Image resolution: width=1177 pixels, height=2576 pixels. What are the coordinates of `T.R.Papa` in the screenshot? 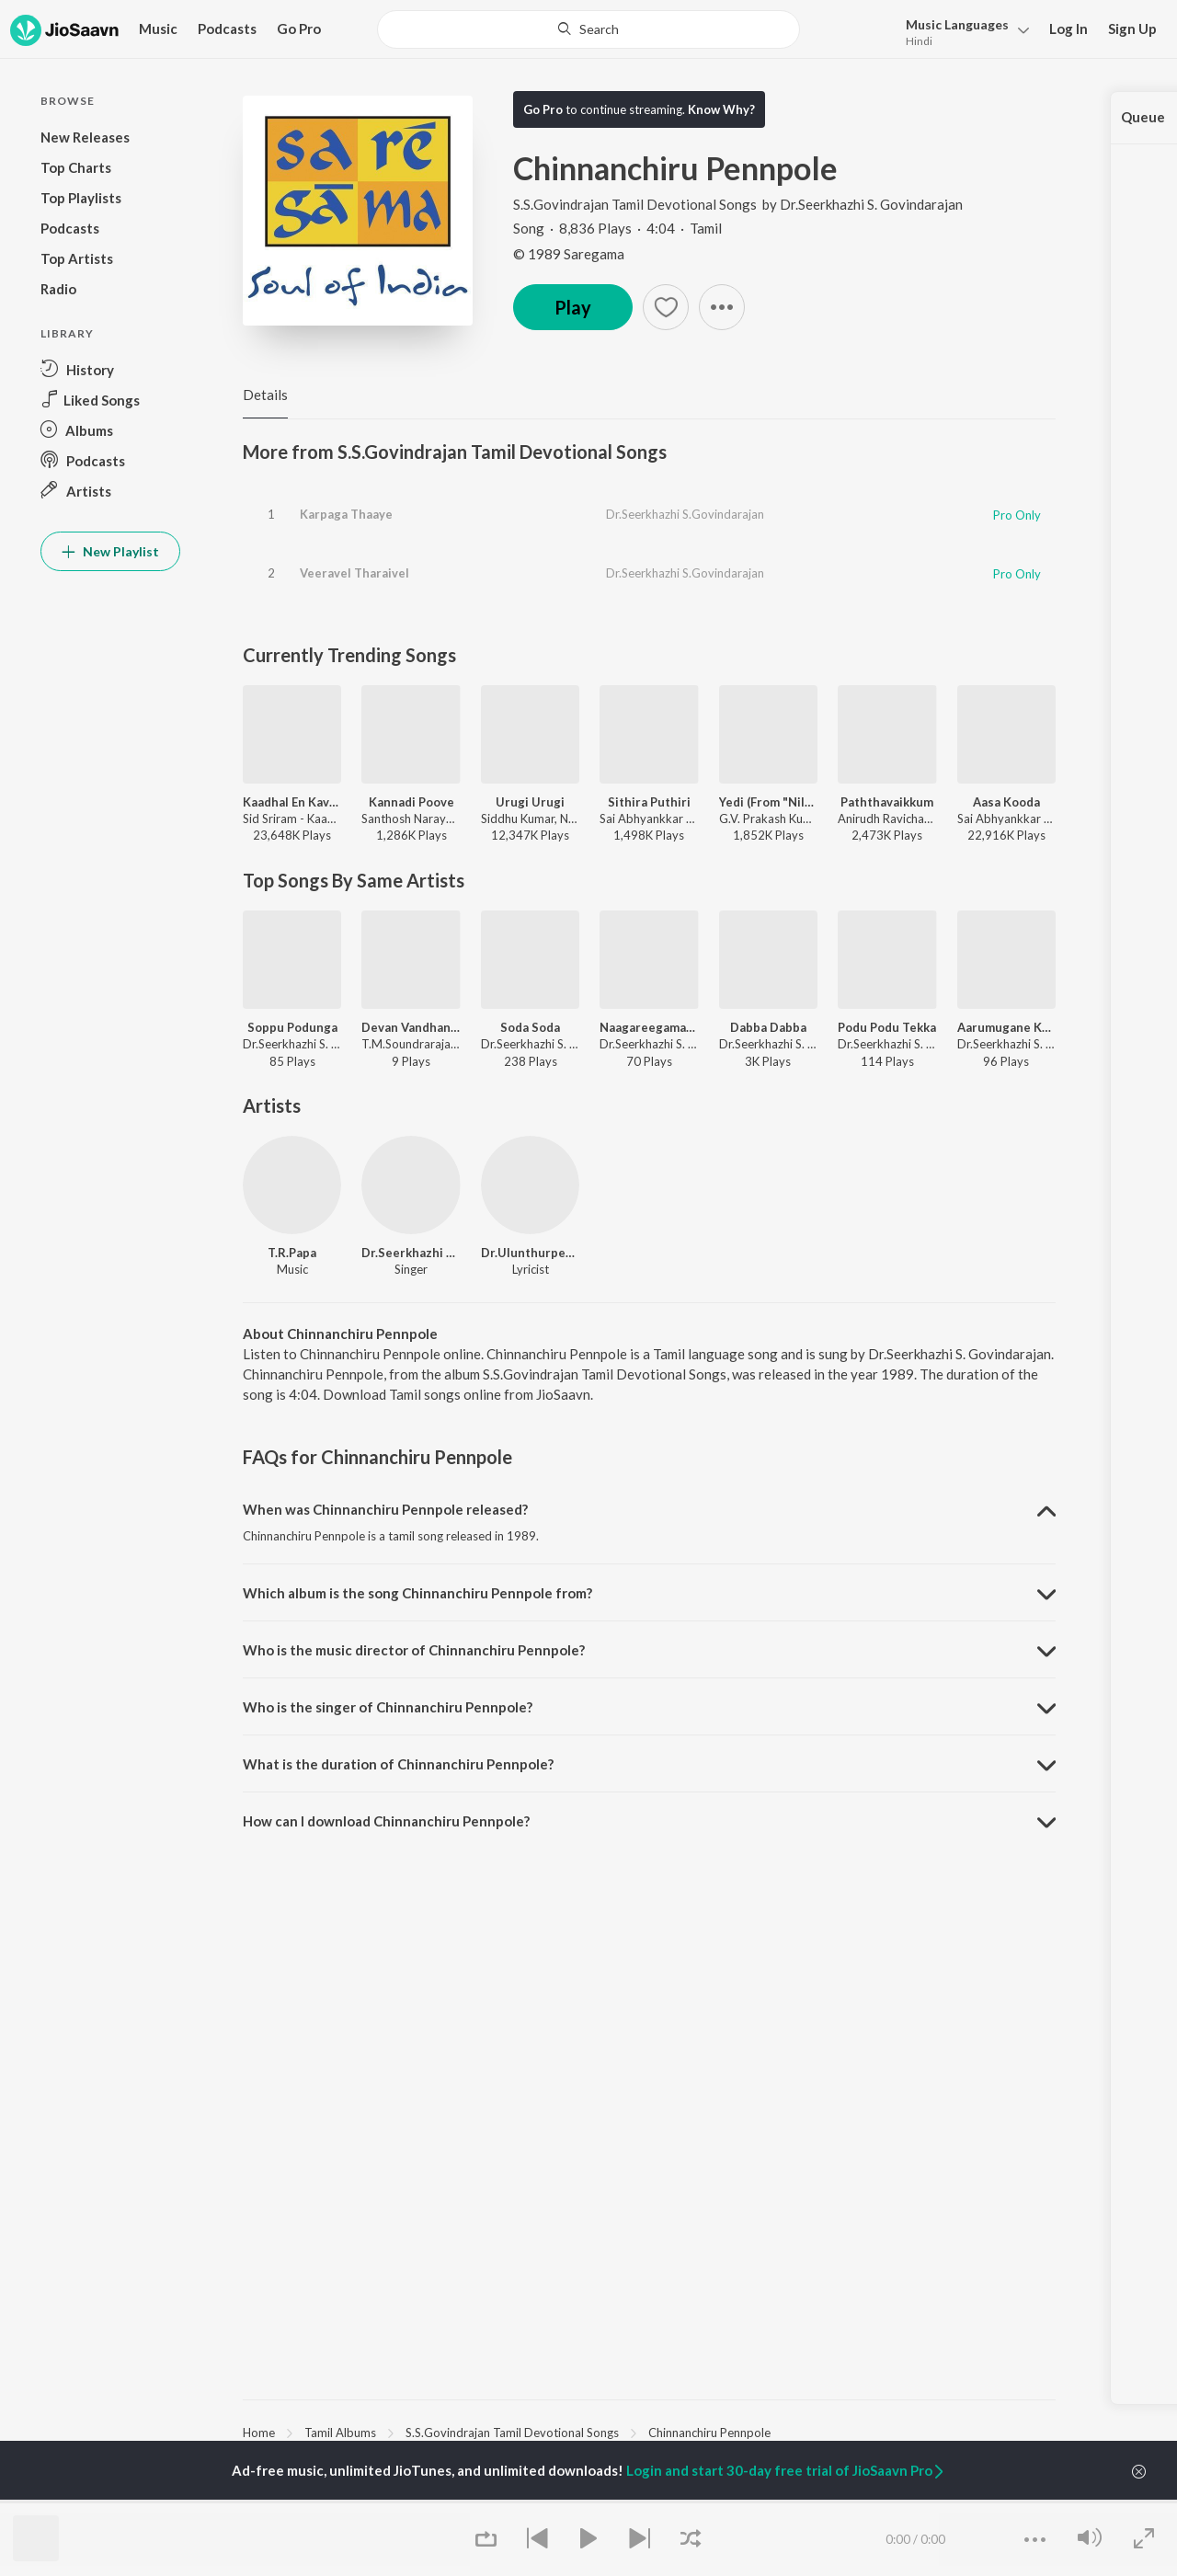 It's located at (292, 1252).